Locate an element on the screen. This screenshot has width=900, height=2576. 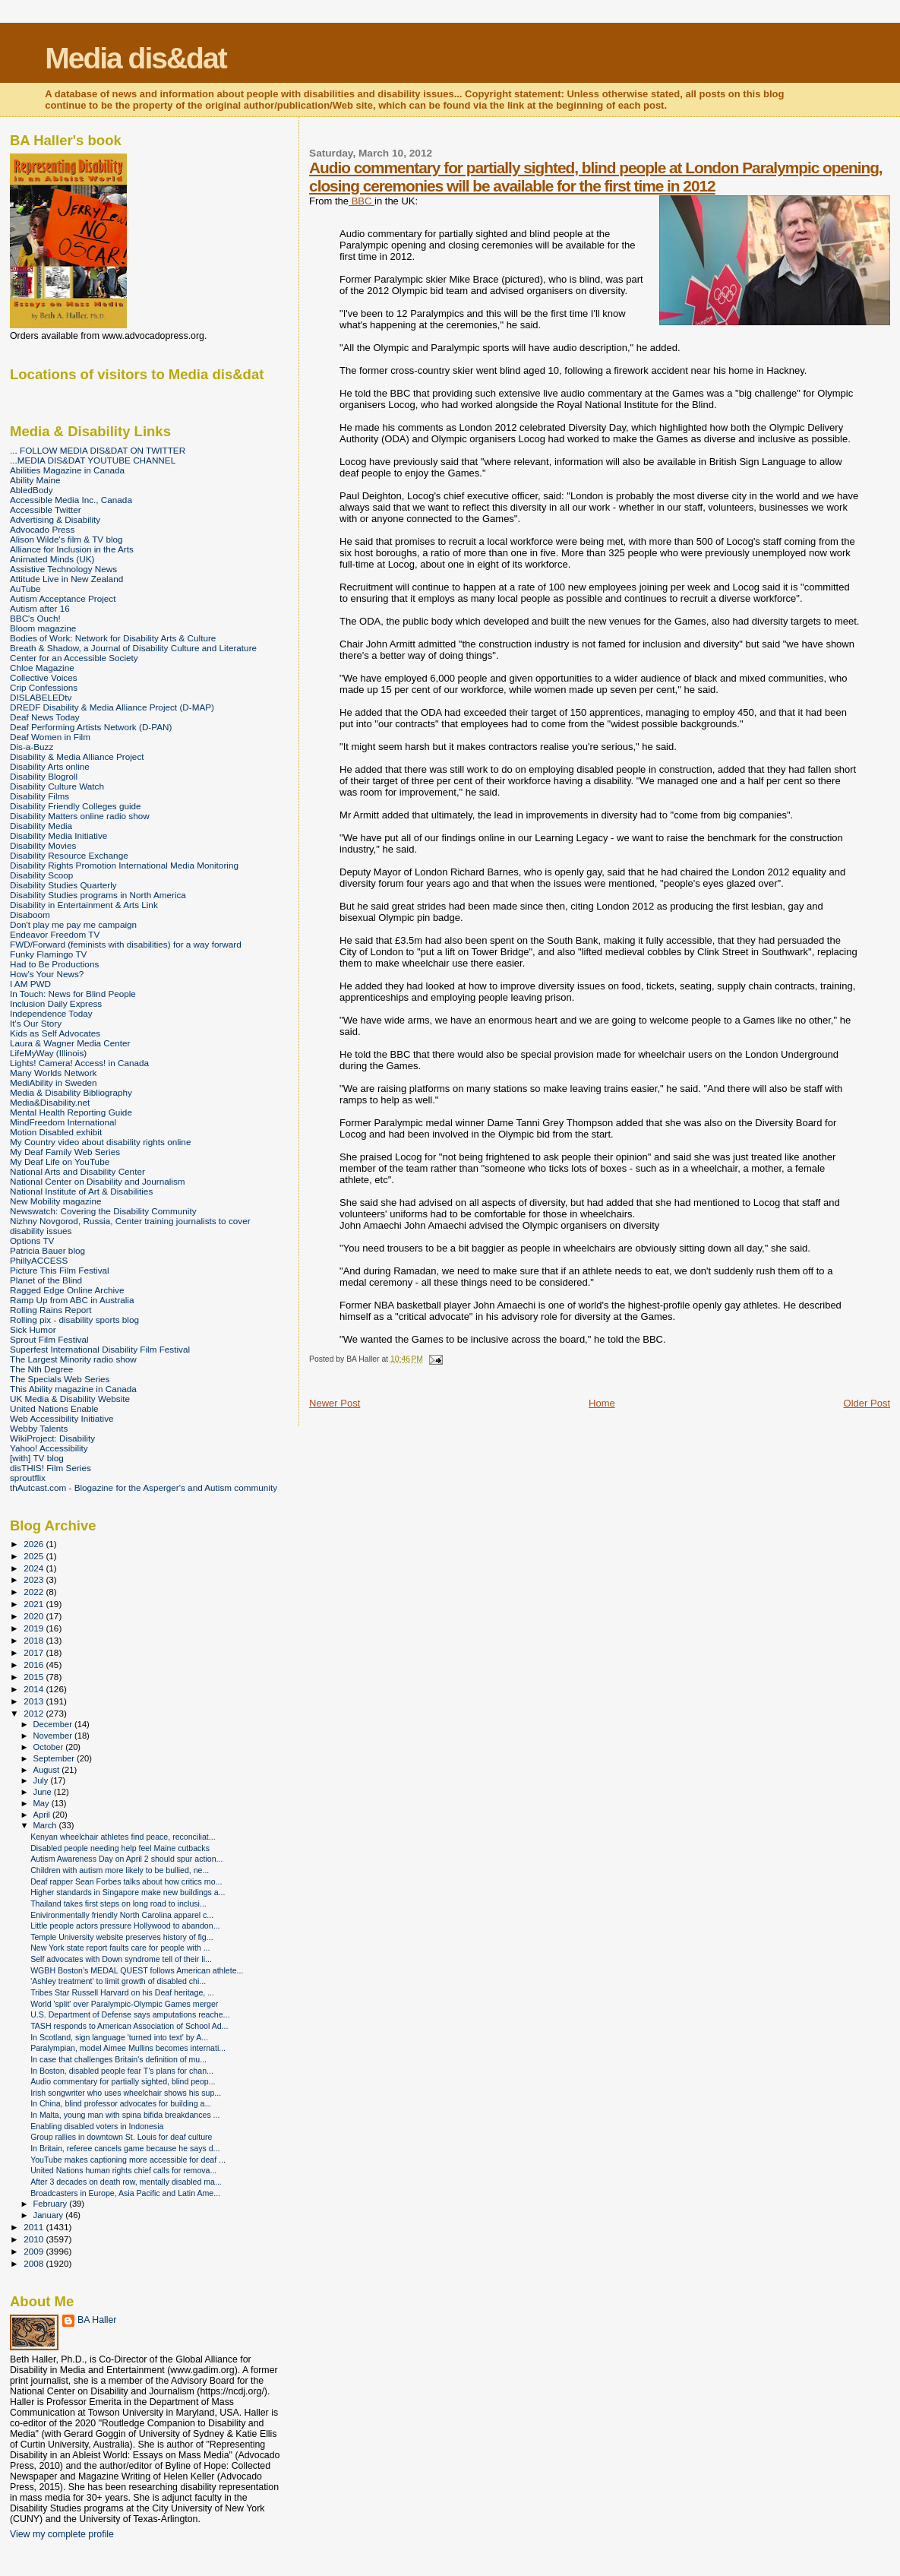
DISLABELEDtv is located at coordinates (40, 697).